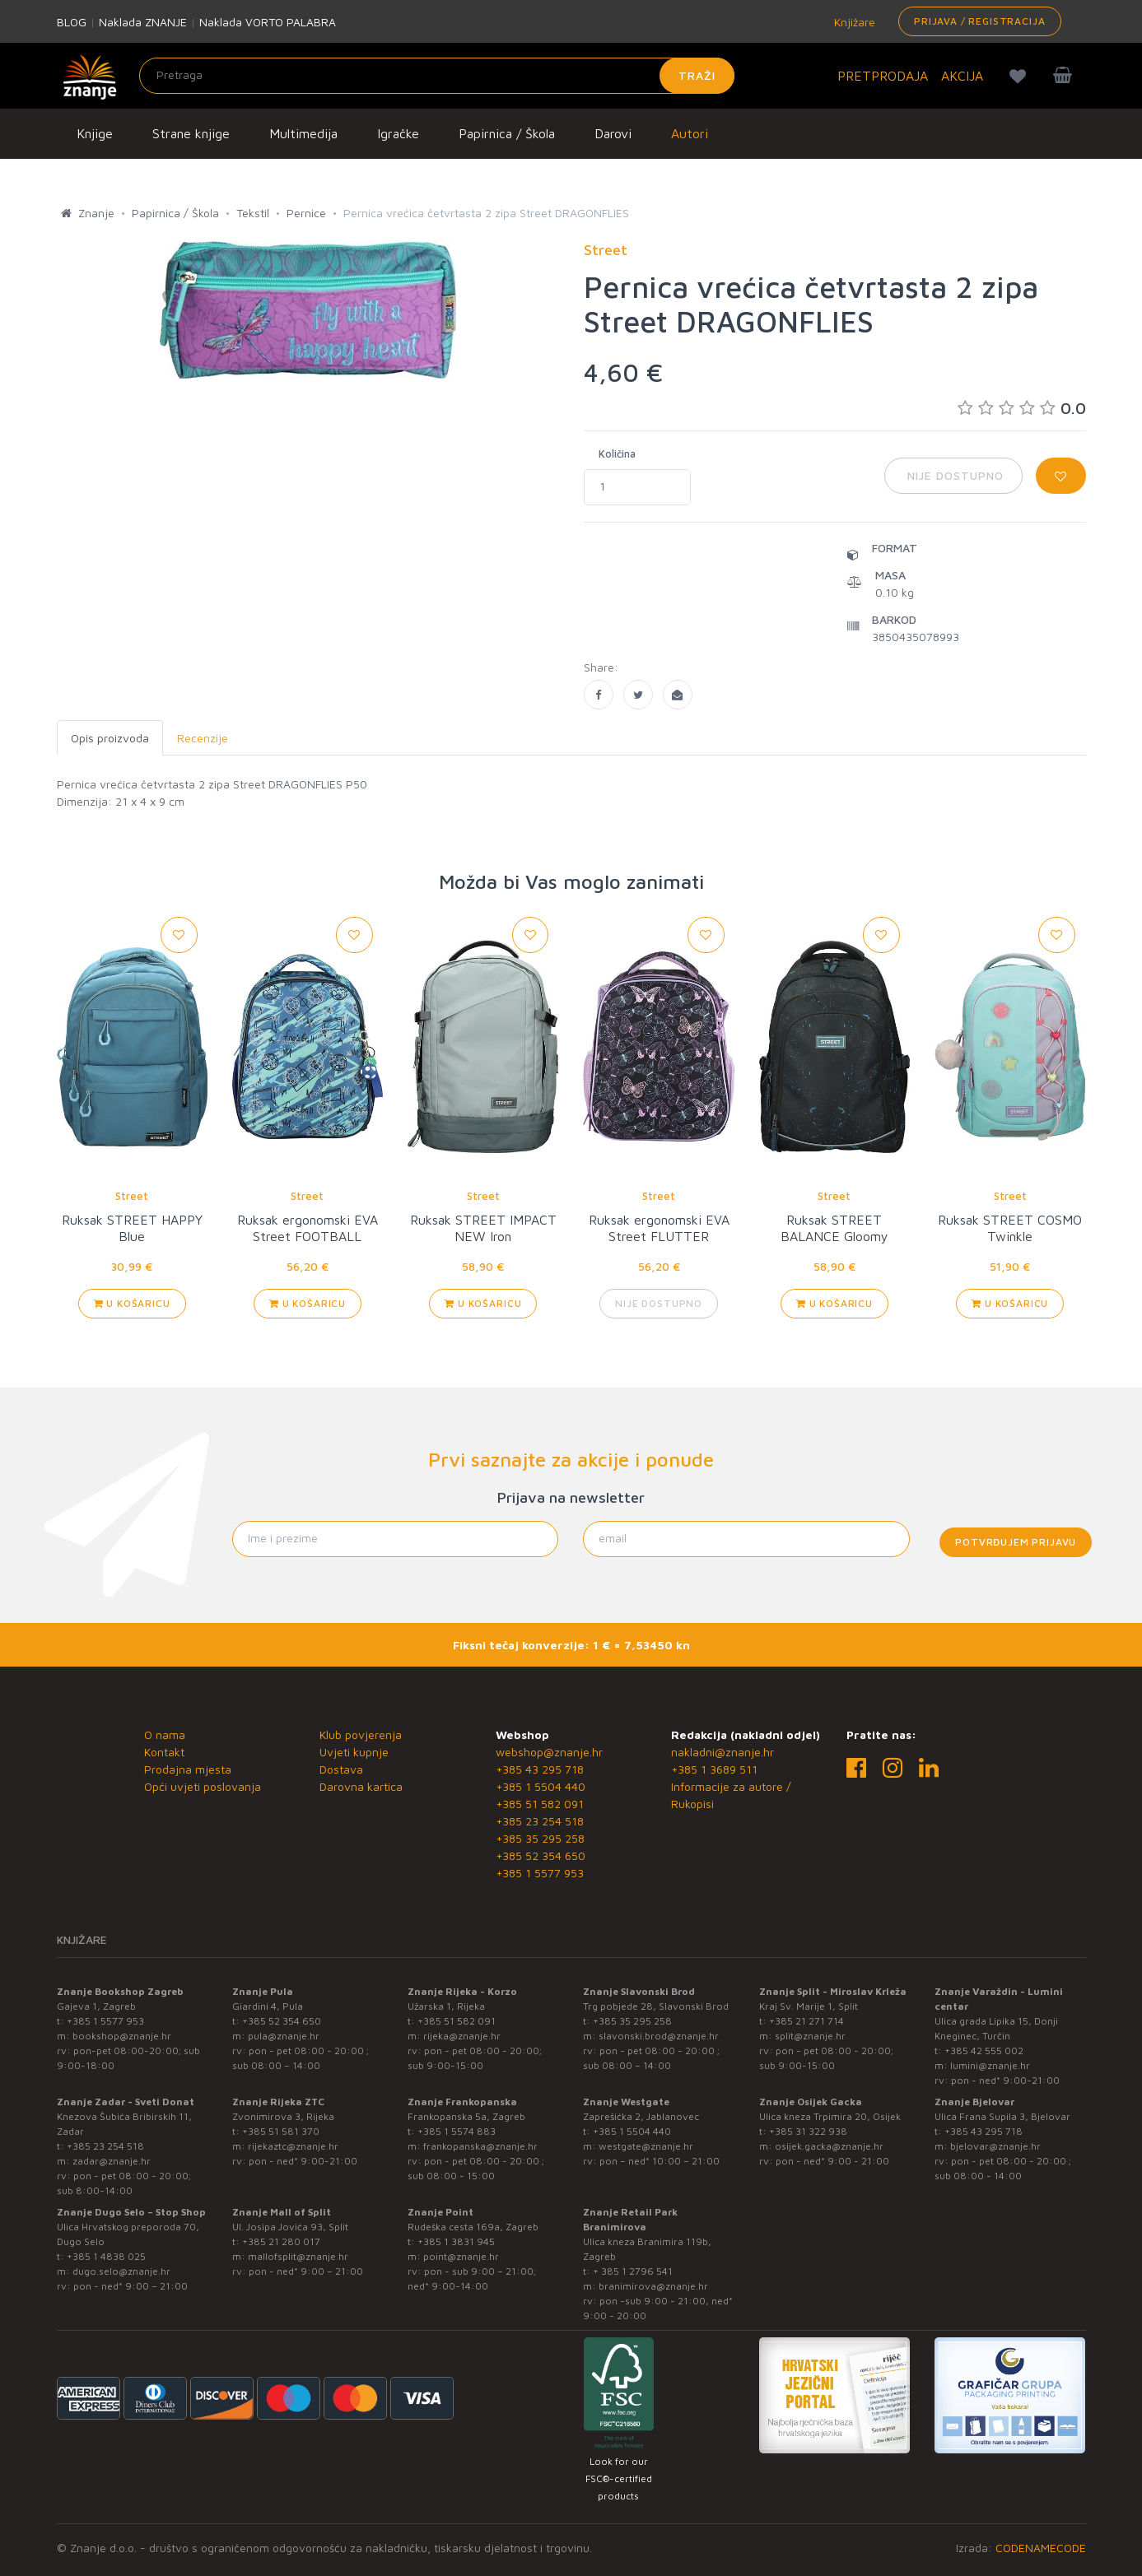  What do you see at coordinates (164, 1734) in the screenshot?
I see `O nama` at bounding box center [164, 1734].